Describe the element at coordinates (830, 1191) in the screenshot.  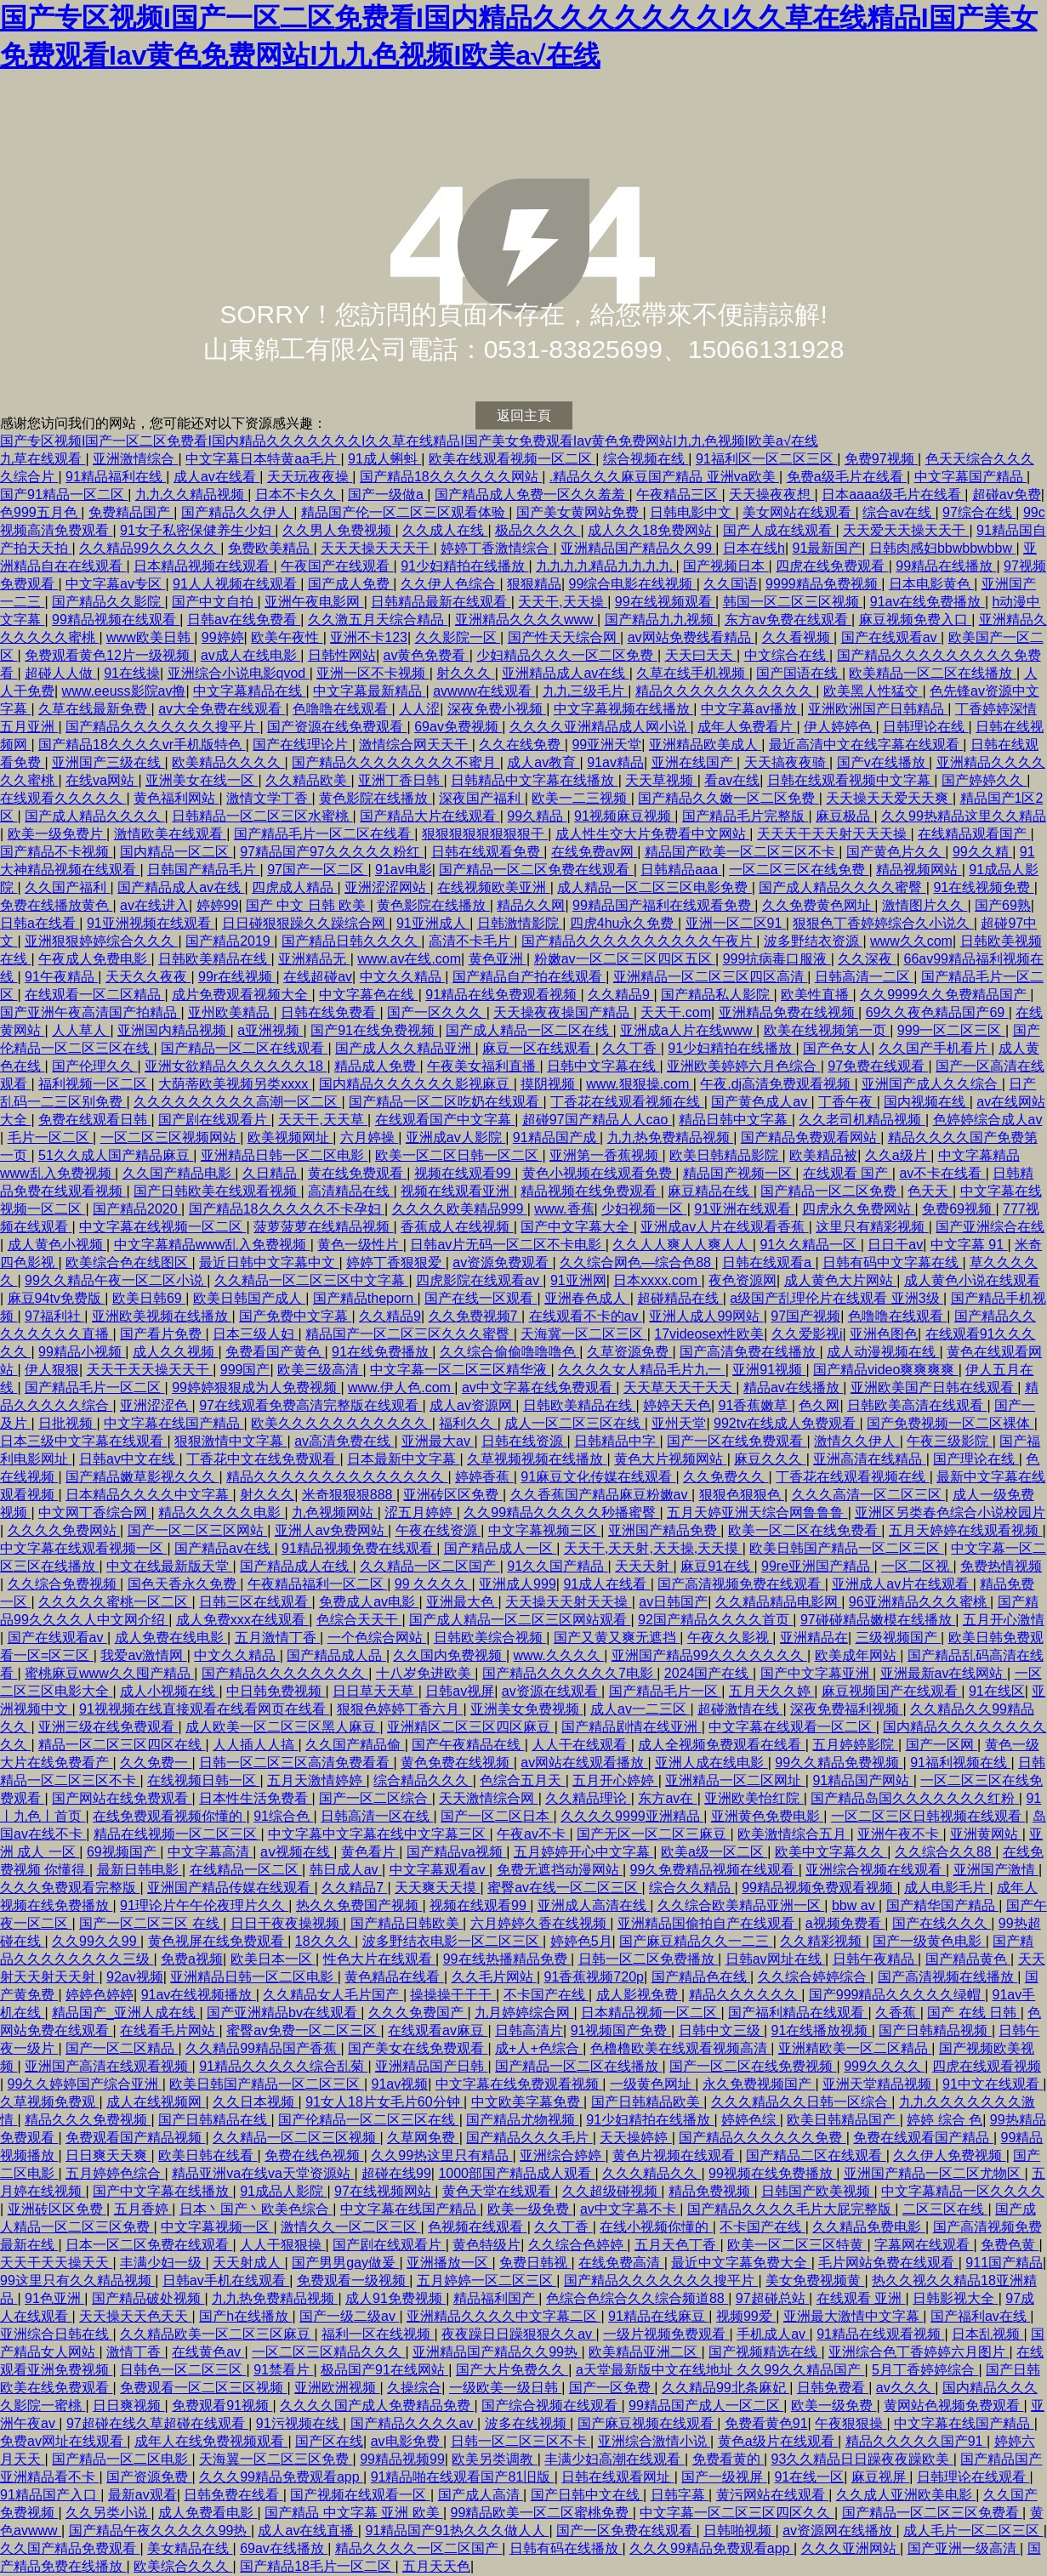
I see `国产精品一区二区免费` at that location.